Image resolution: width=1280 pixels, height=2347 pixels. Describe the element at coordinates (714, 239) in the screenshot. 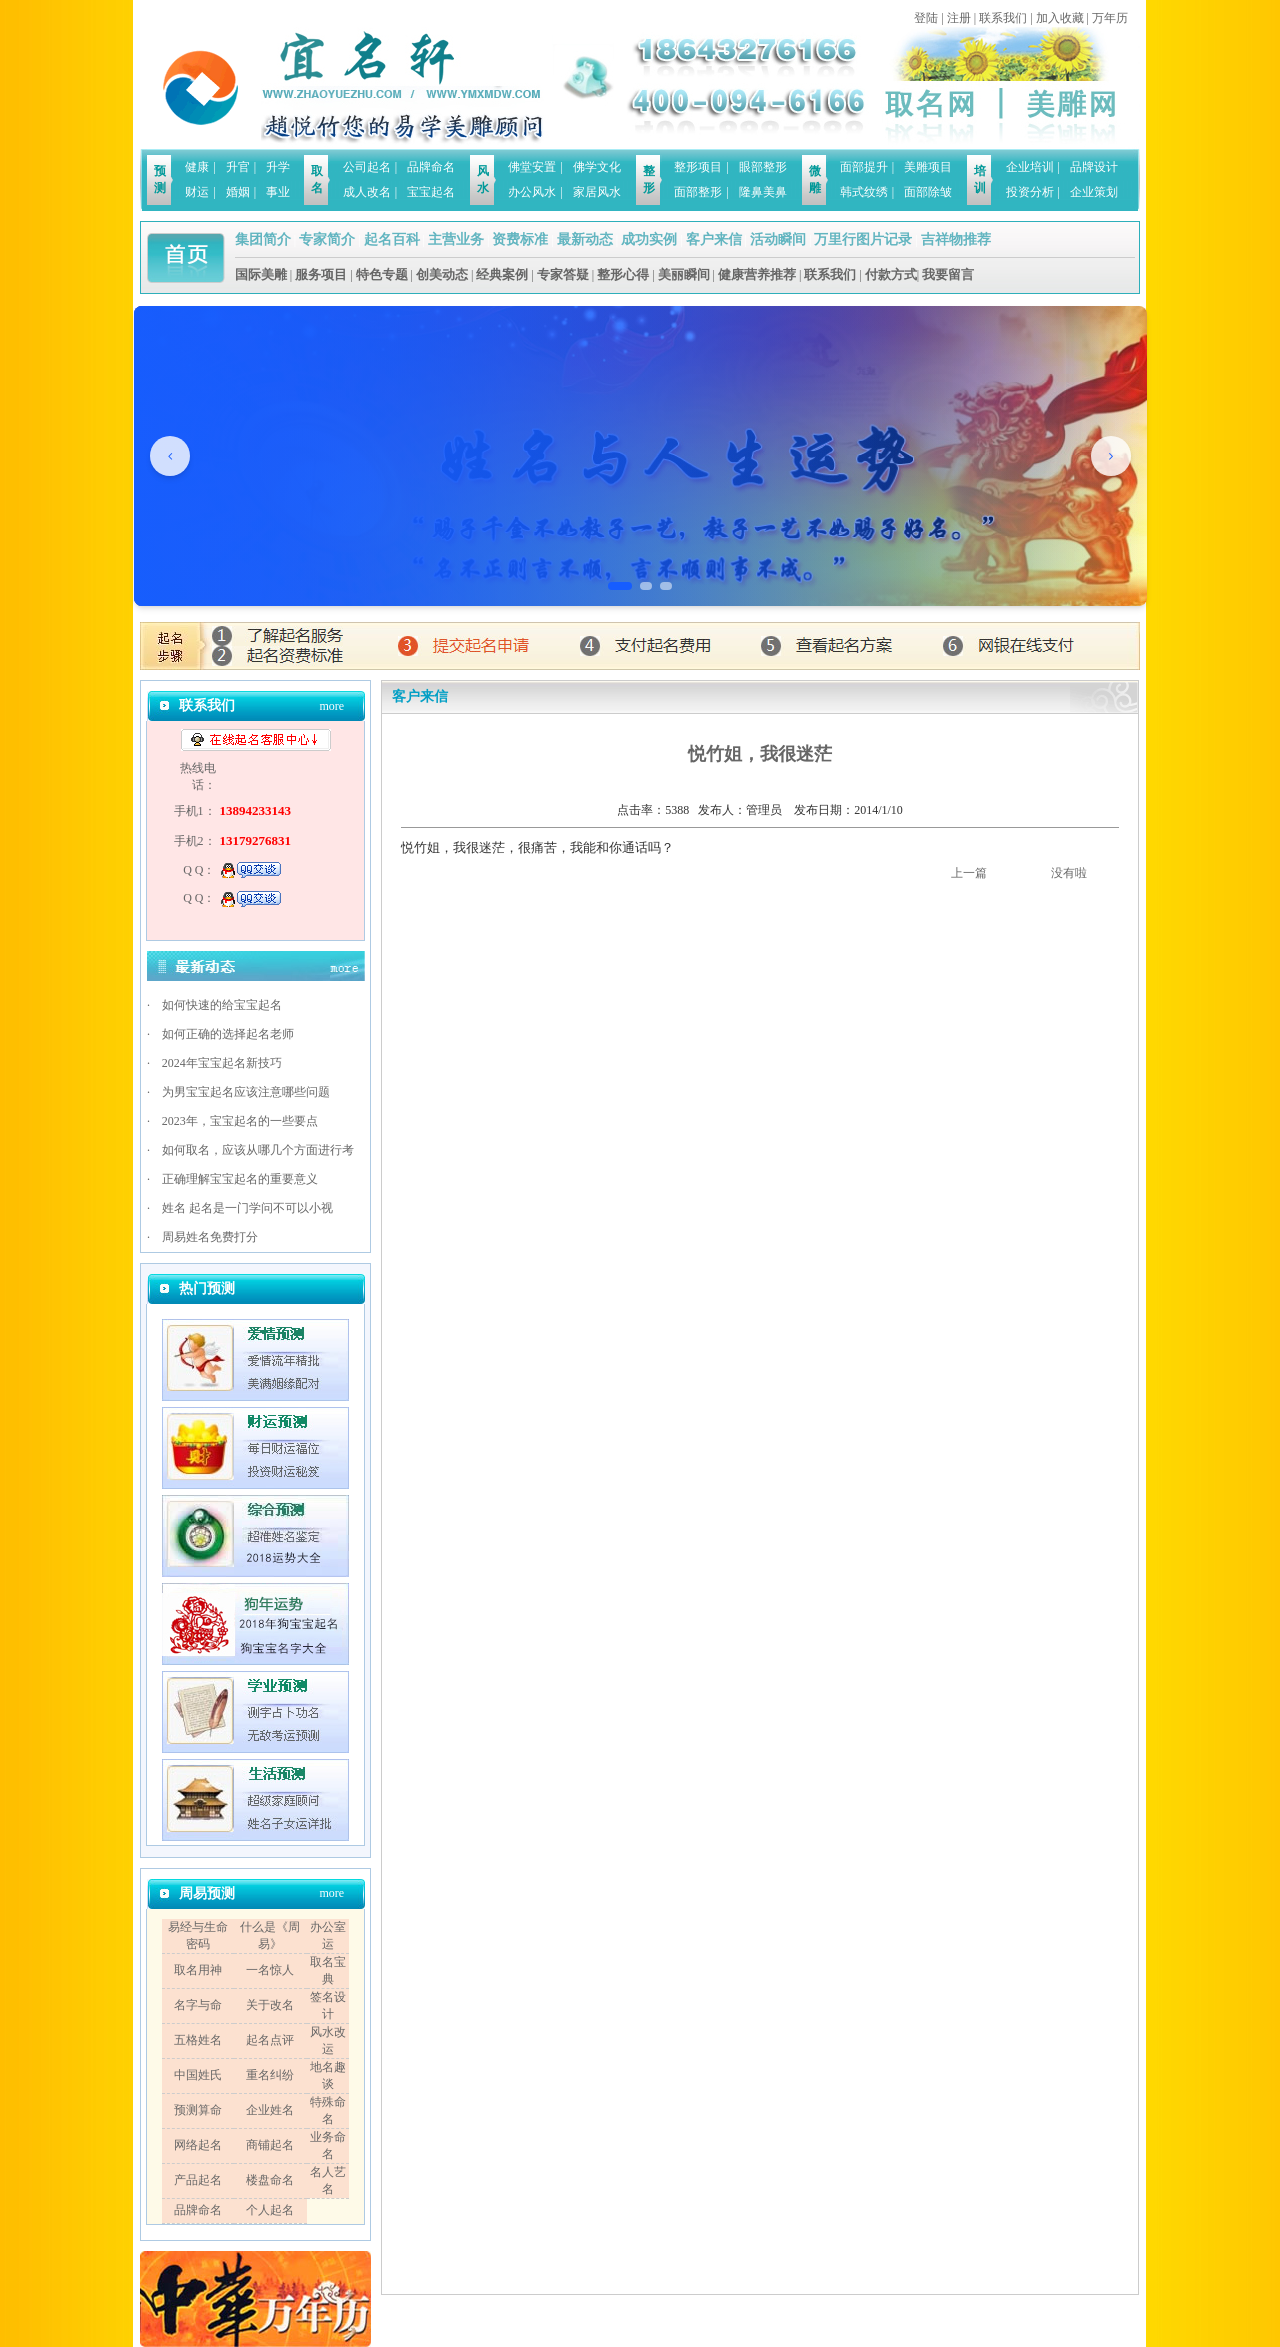

I see `客户来信` at that location.